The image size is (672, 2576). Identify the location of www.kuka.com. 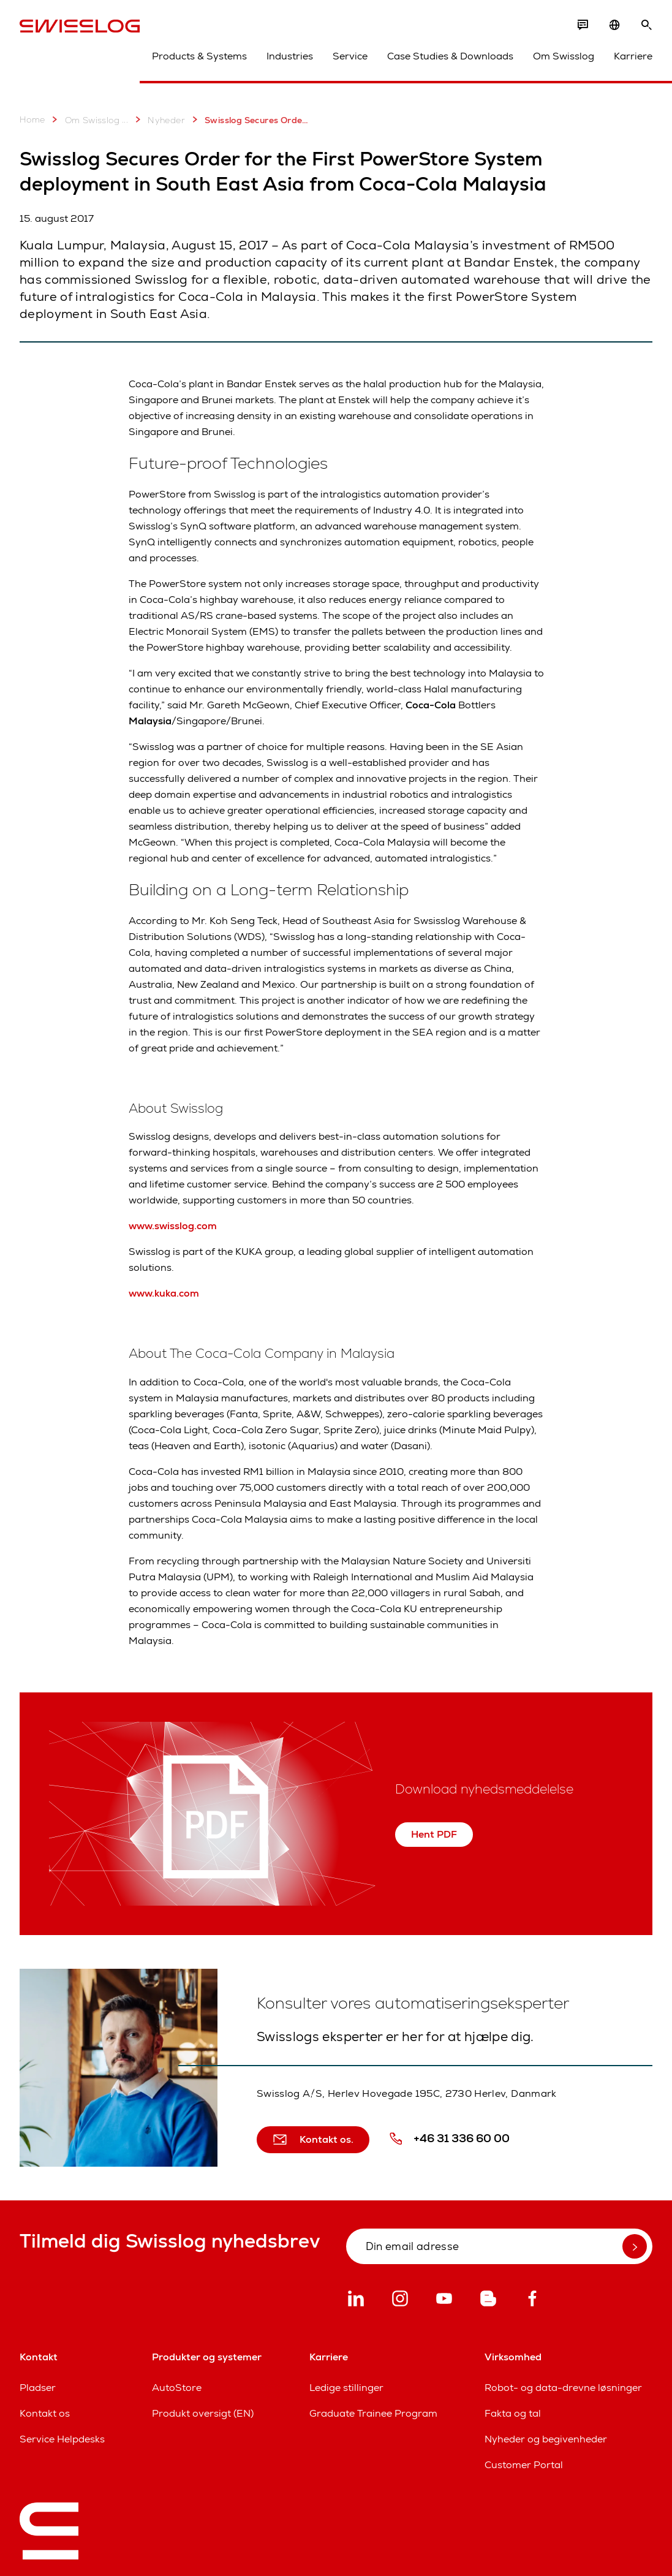
(164, 1293).